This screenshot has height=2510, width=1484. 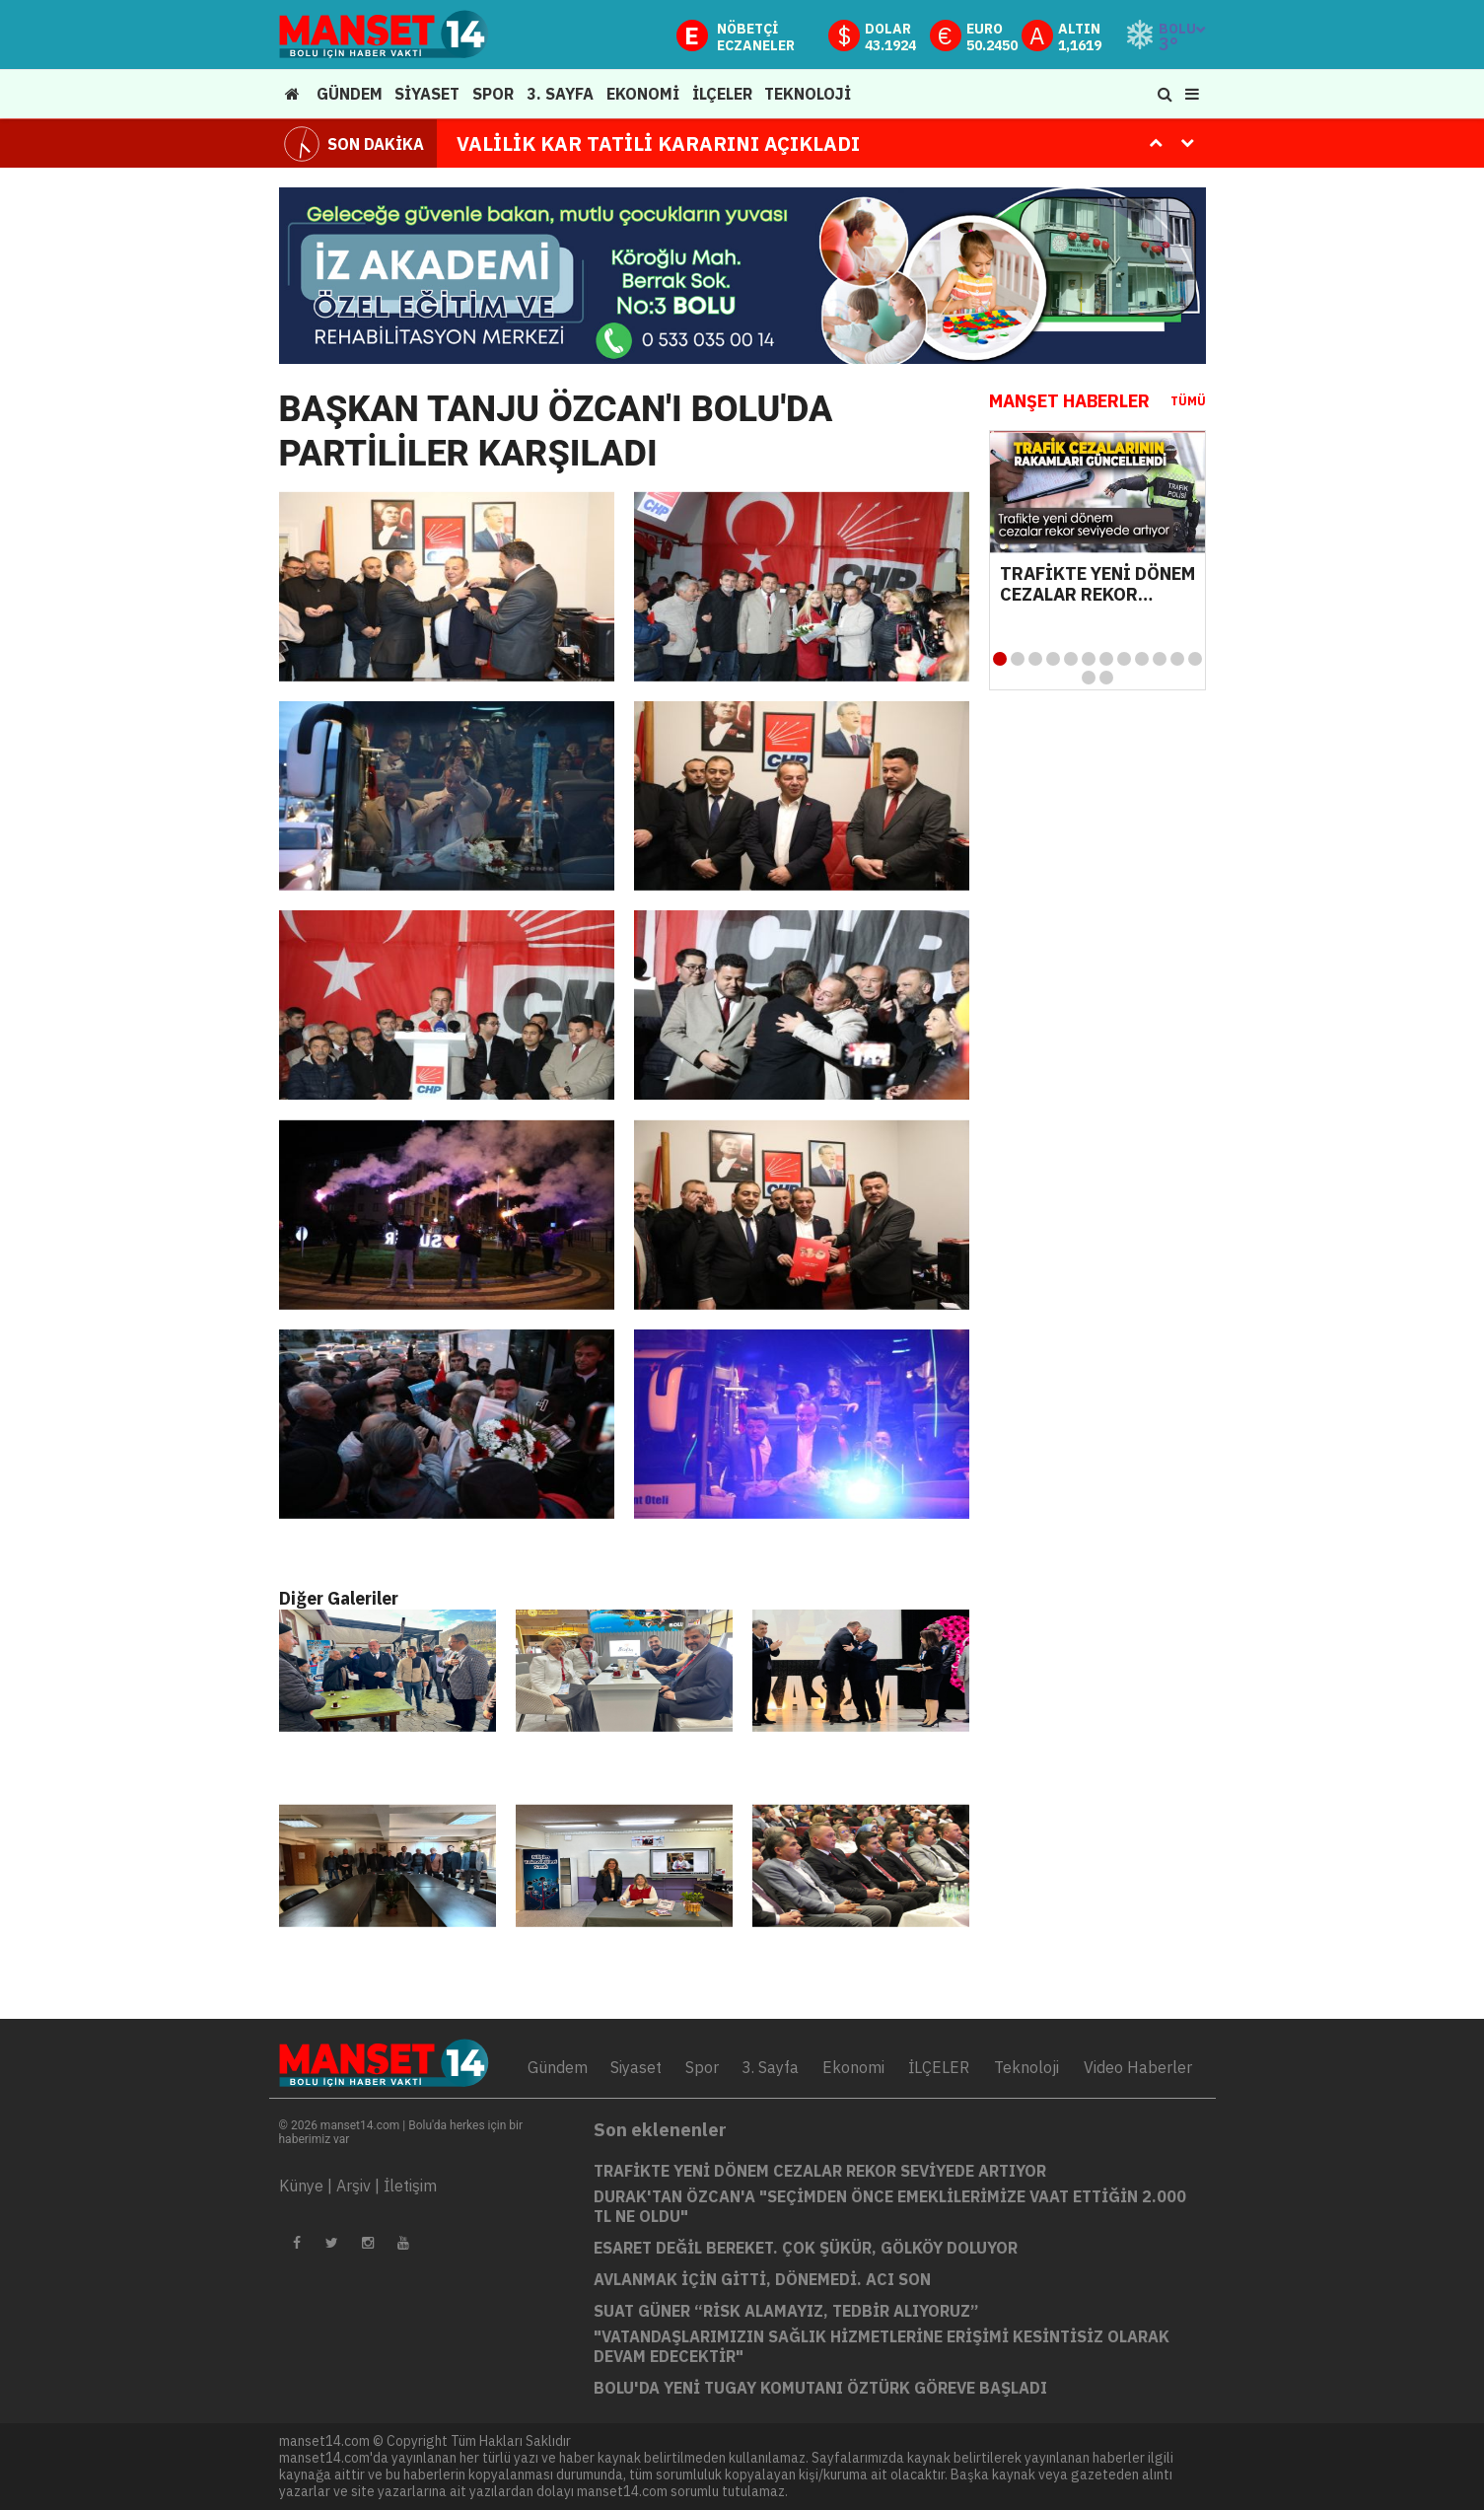 I want to click on Arşiv, so click(x=353, y=2185).